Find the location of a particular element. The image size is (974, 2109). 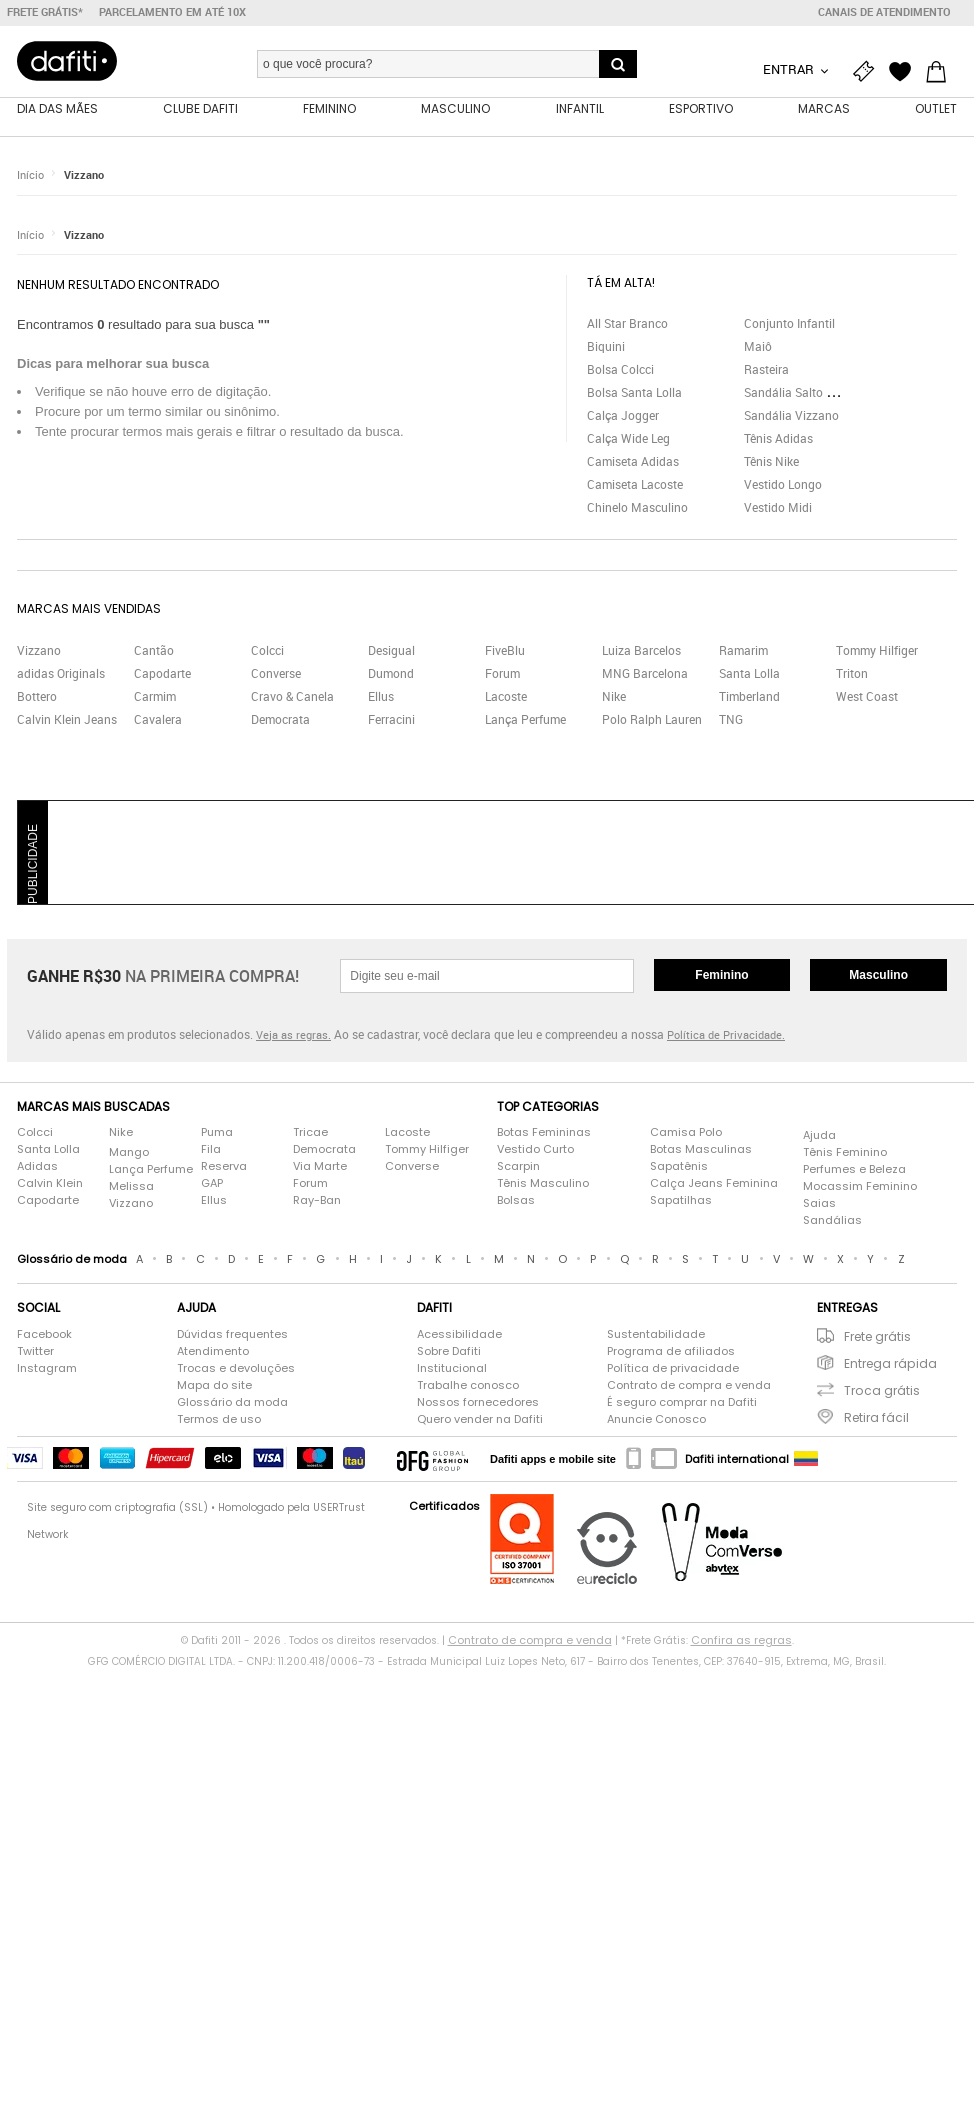

Biquini is located at coordinates (606, 346).